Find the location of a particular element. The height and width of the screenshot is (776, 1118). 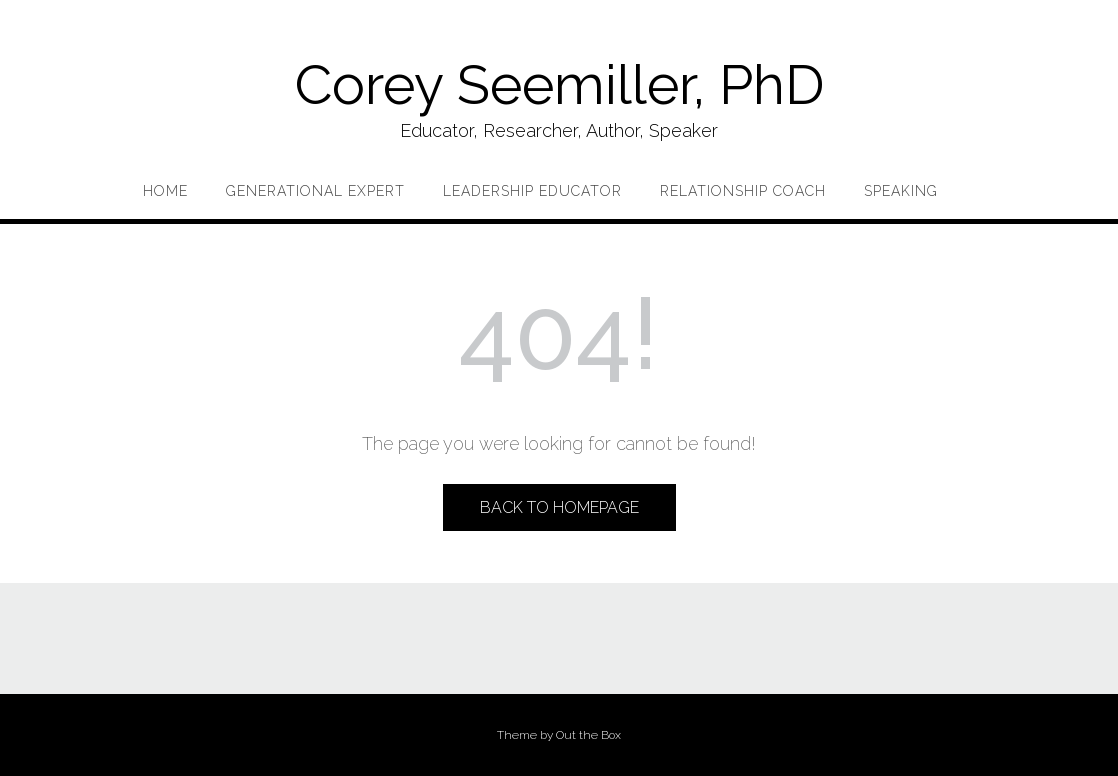

Speaking is located at coordinates (901, 191).